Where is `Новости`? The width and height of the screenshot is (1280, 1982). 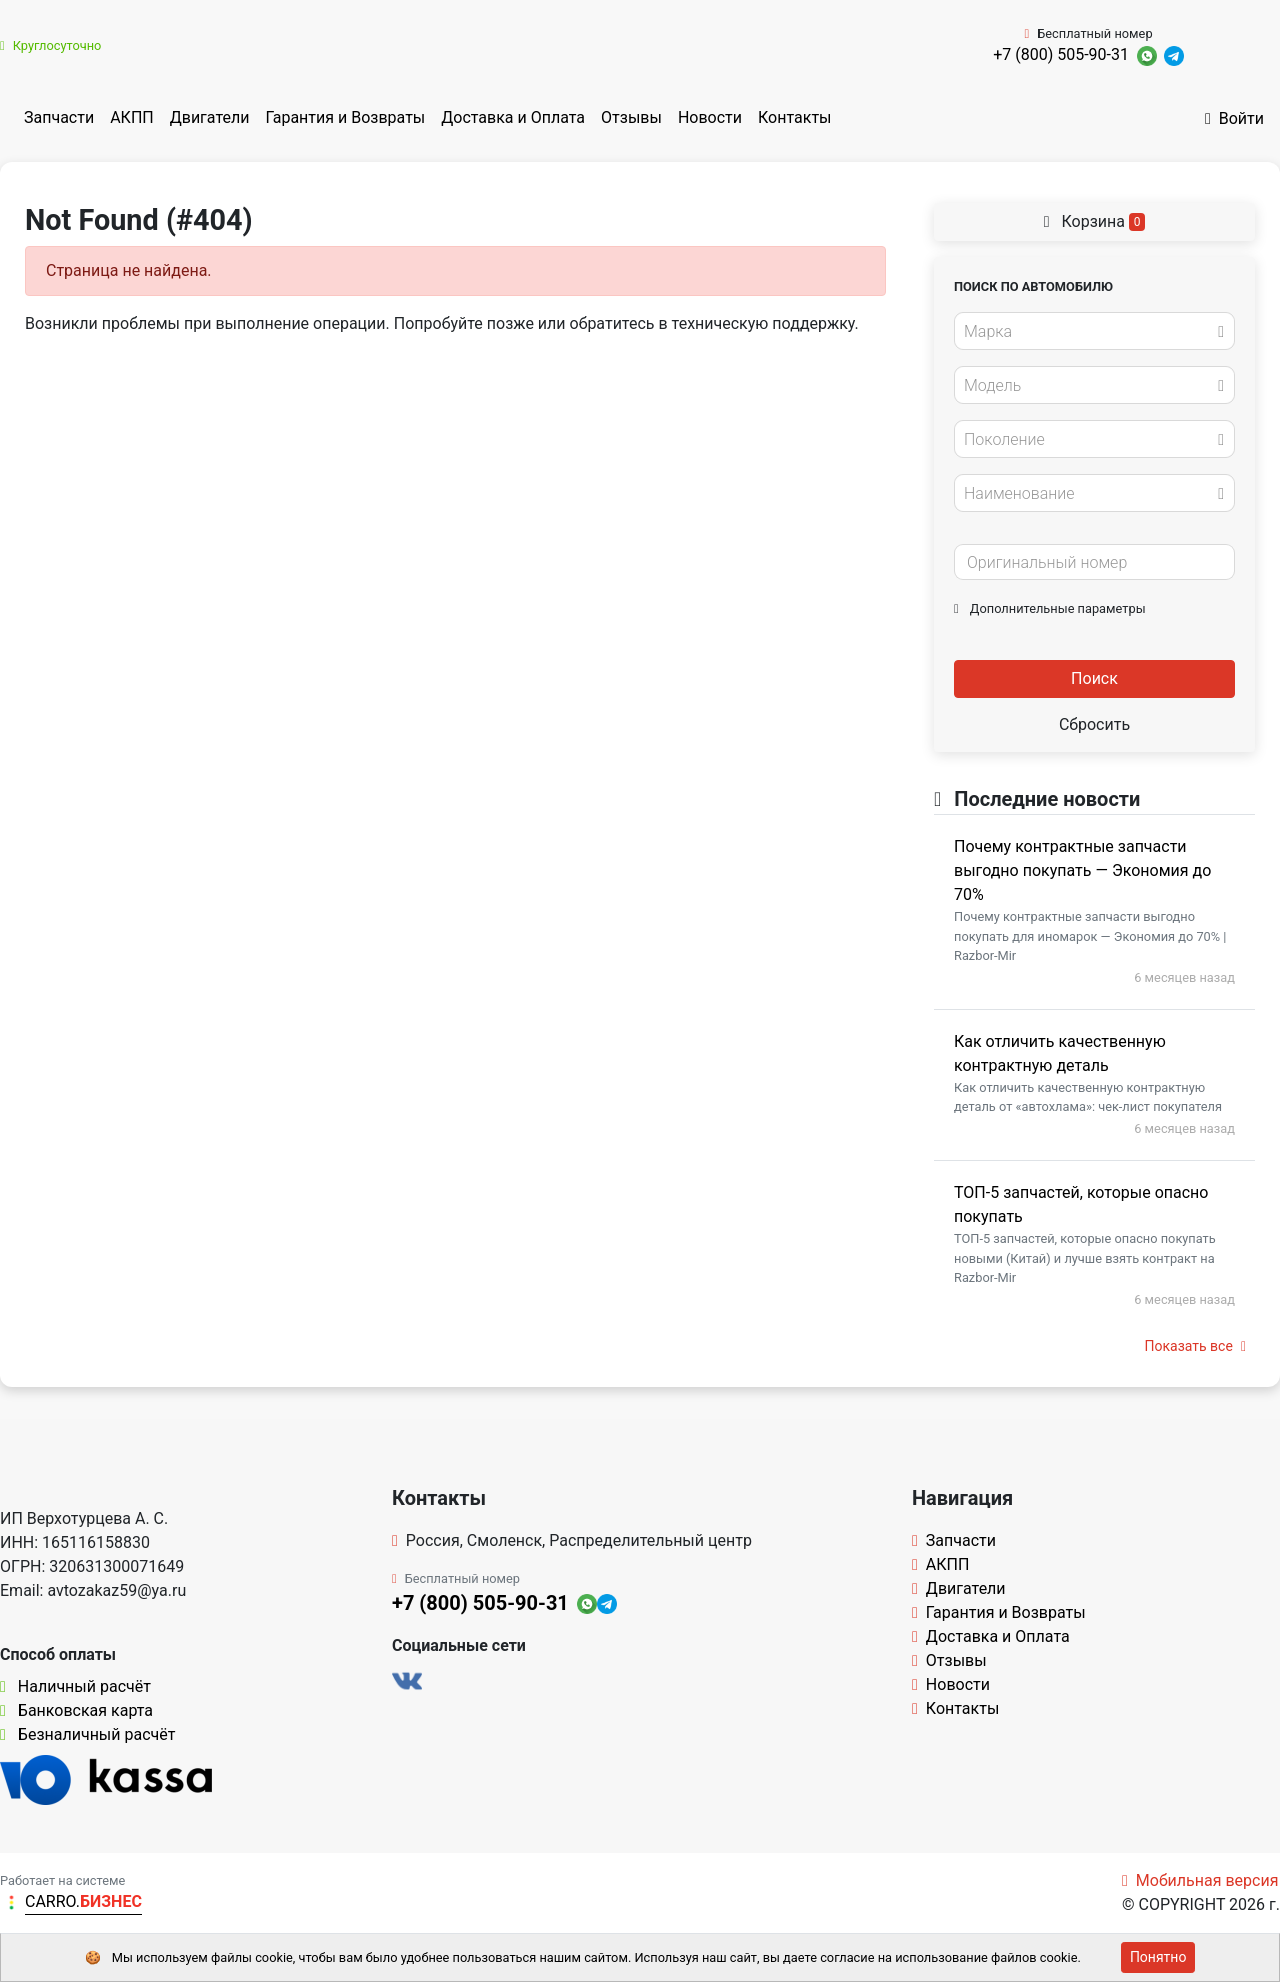
Новости is located at coordinates (710, 117).